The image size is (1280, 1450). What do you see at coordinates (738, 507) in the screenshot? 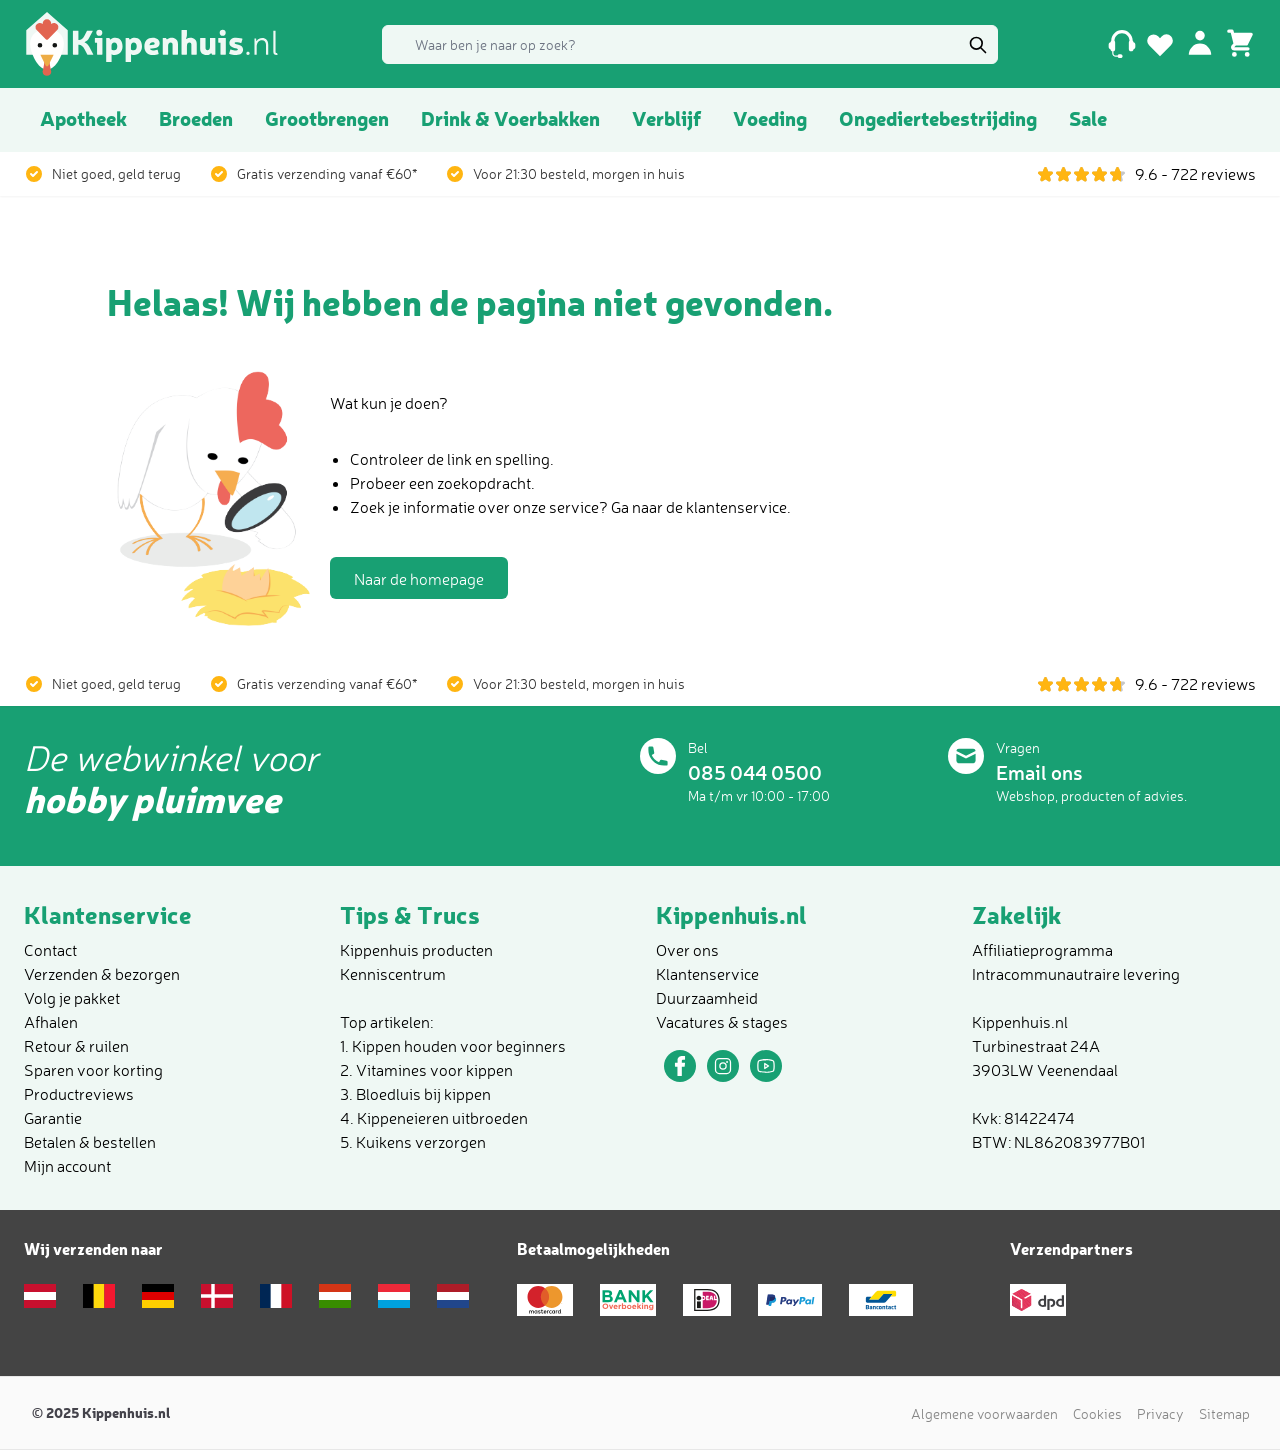
I see `klantenservice.` at bounding box center [738, 507].